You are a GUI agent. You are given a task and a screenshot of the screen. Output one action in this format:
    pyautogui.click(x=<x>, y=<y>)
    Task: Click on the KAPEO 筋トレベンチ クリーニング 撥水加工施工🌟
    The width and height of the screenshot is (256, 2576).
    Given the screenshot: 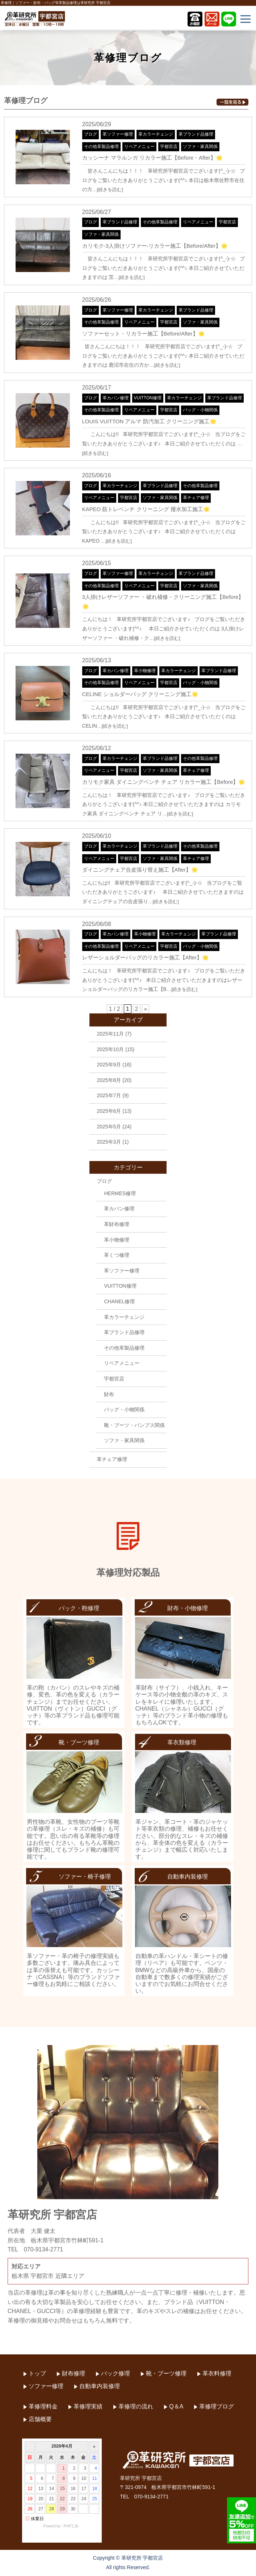 What is the action you would take?
    pyautogui.click(x=146, y=509)
    